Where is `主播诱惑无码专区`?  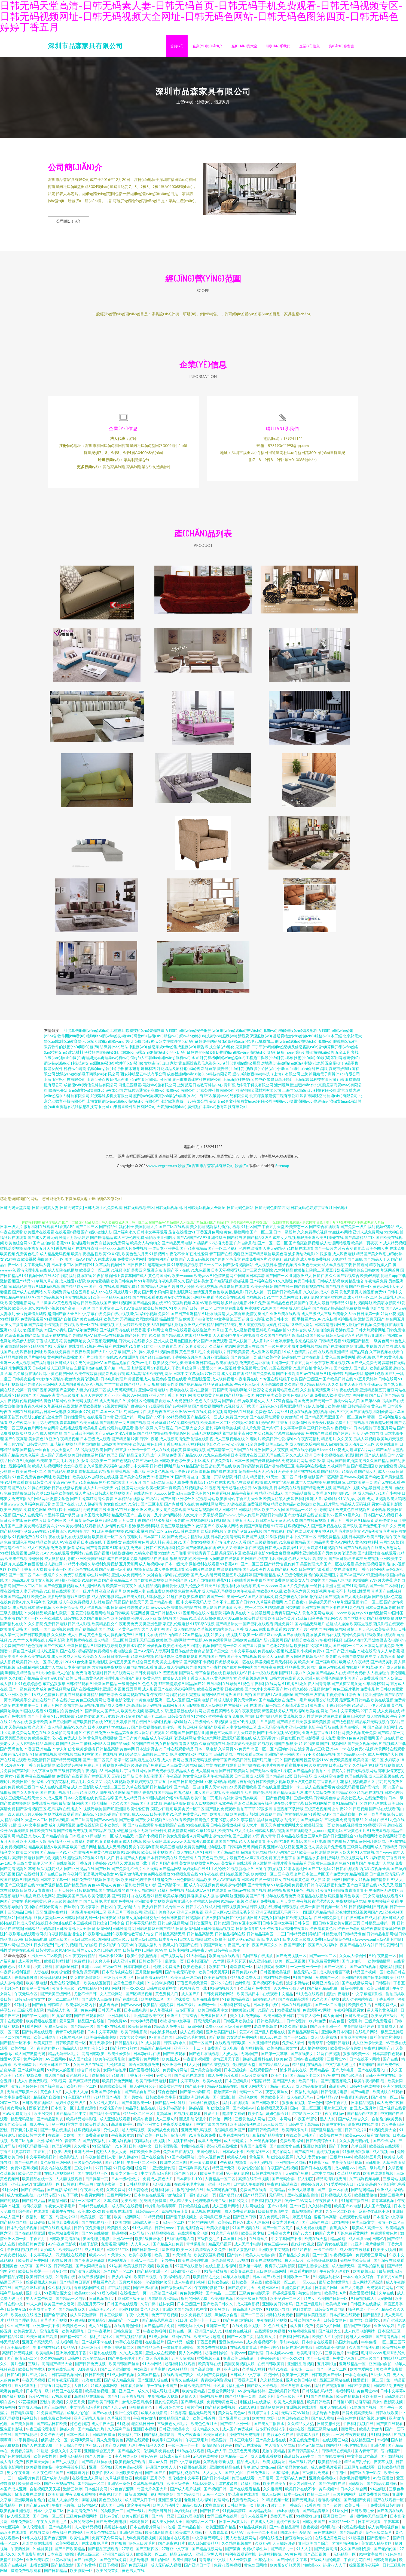 主播诱惑无码专区 is located at coordinates (226, 1555).